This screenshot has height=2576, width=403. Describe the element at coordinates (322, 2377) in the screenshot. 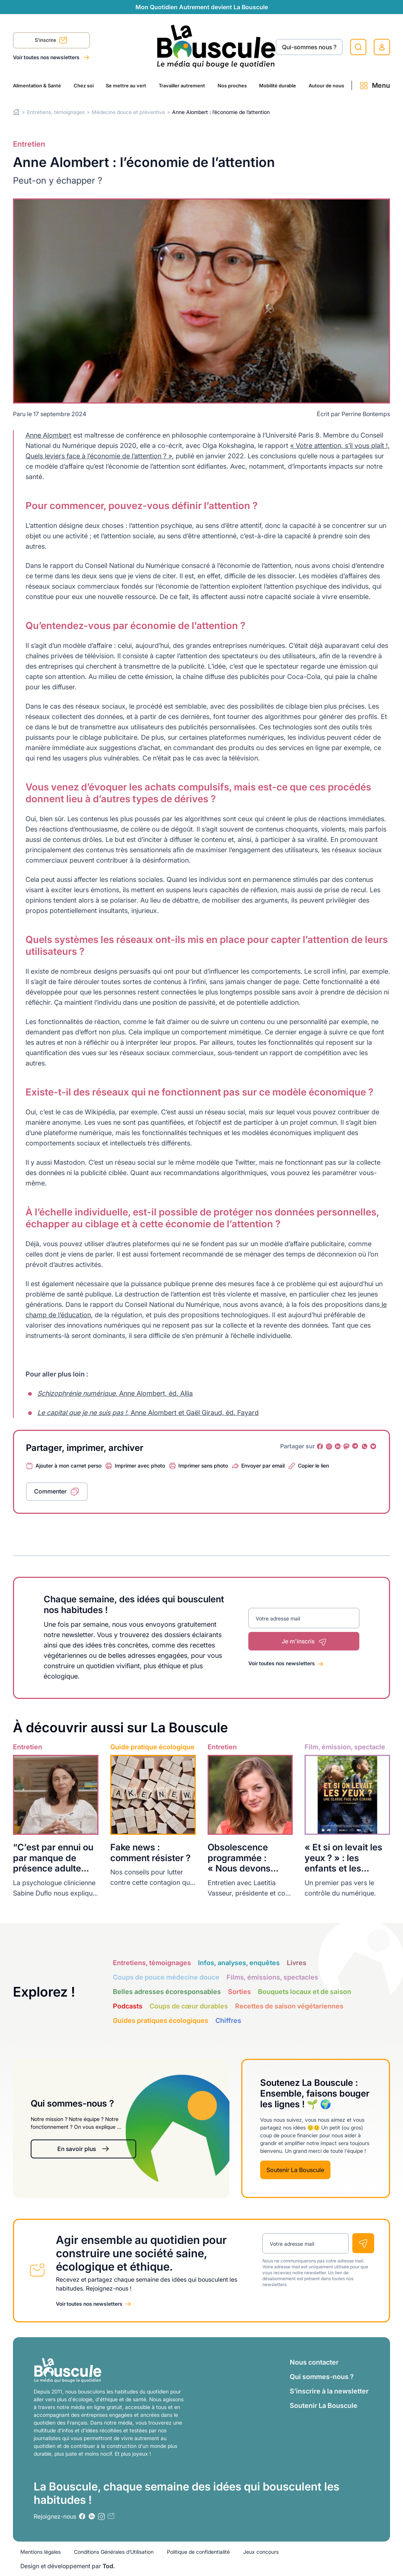

I see `Qui sommes-nous ?` at that location.